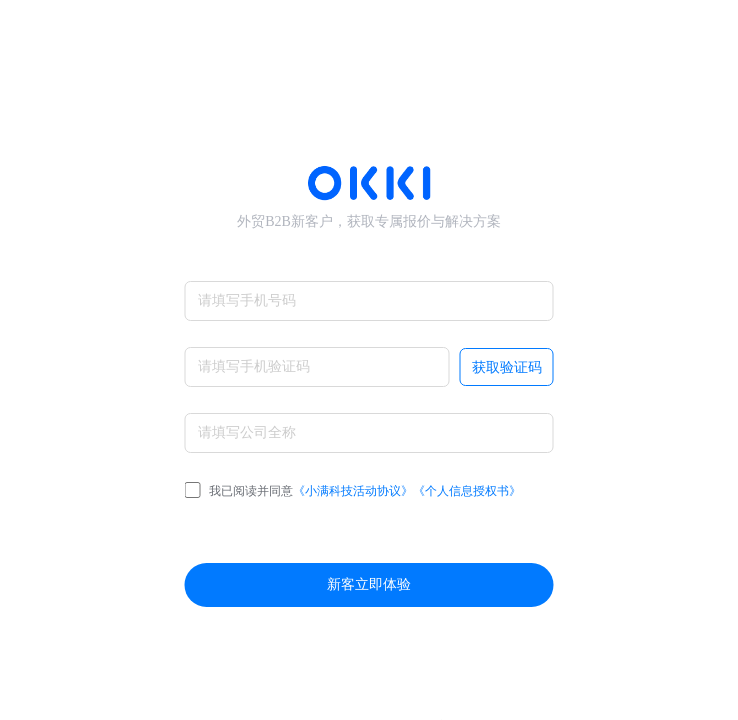 Image resolution: width=738 pixels, height=720 pixels. Describe the element at coordinates (353, 491) in the screenshot. I see `《小满科技活动协议》` at that location.